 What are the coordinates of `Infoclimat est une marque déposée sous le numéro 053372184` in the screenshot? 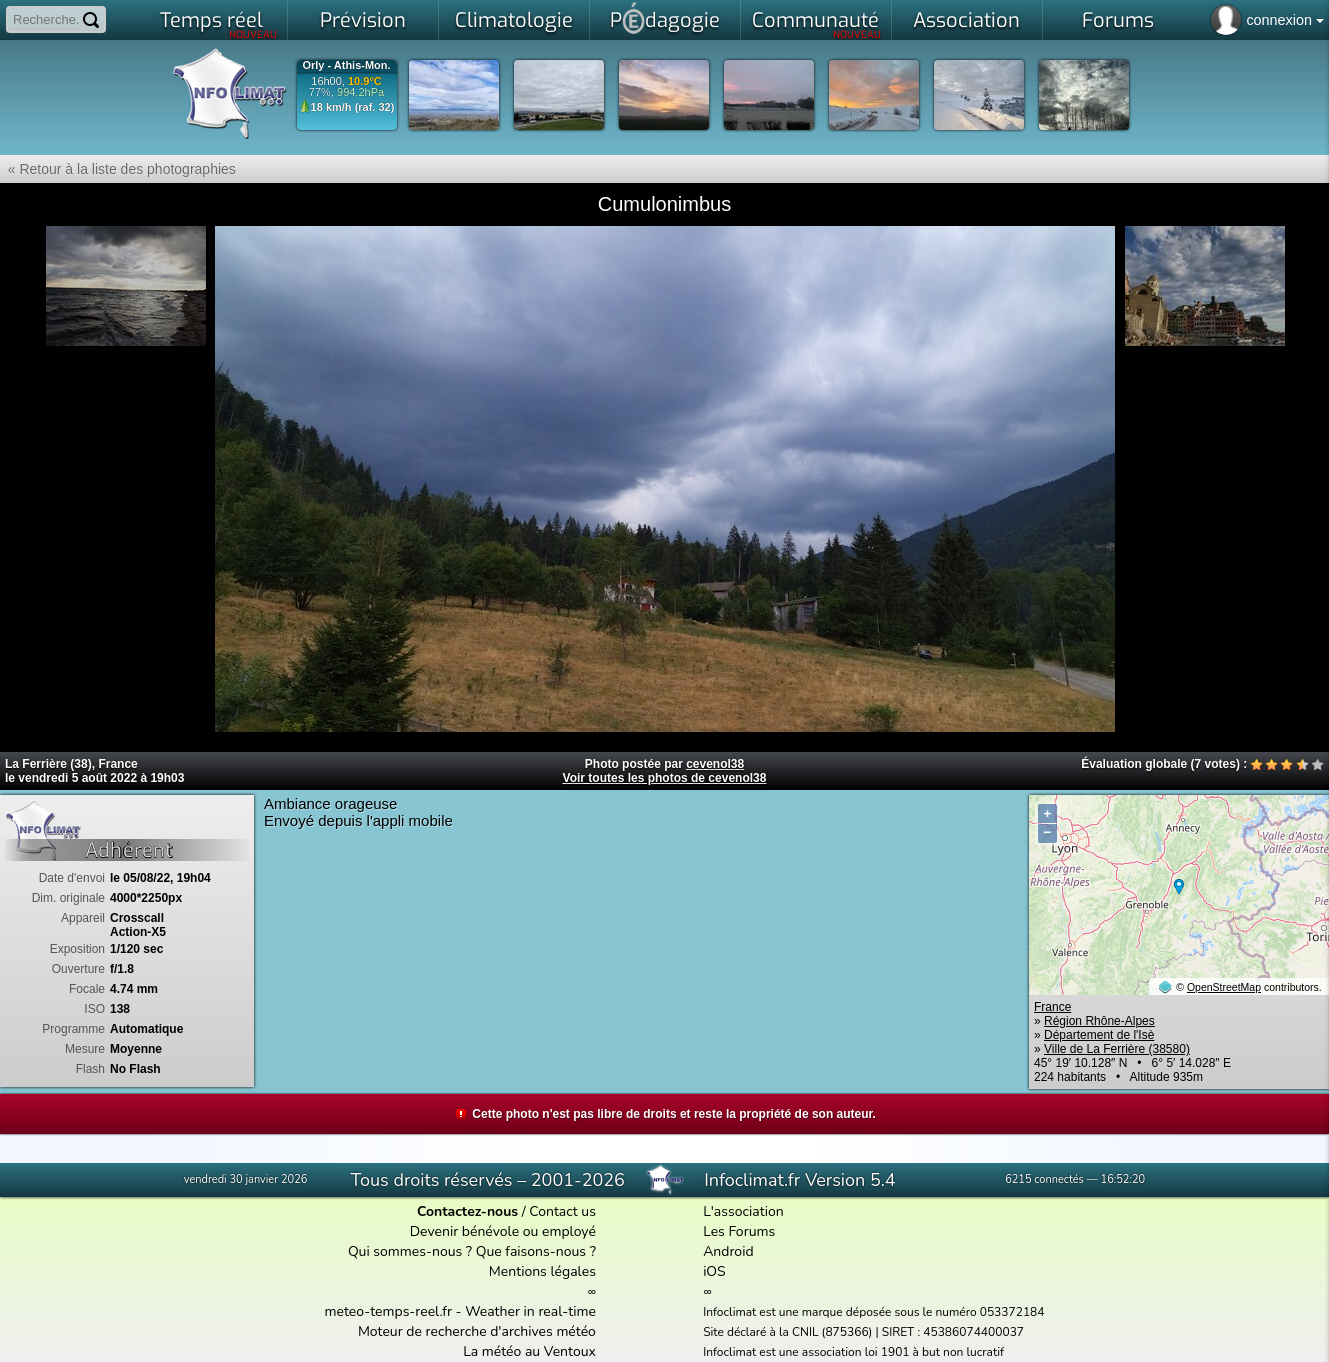 It's located at (873, 1312).